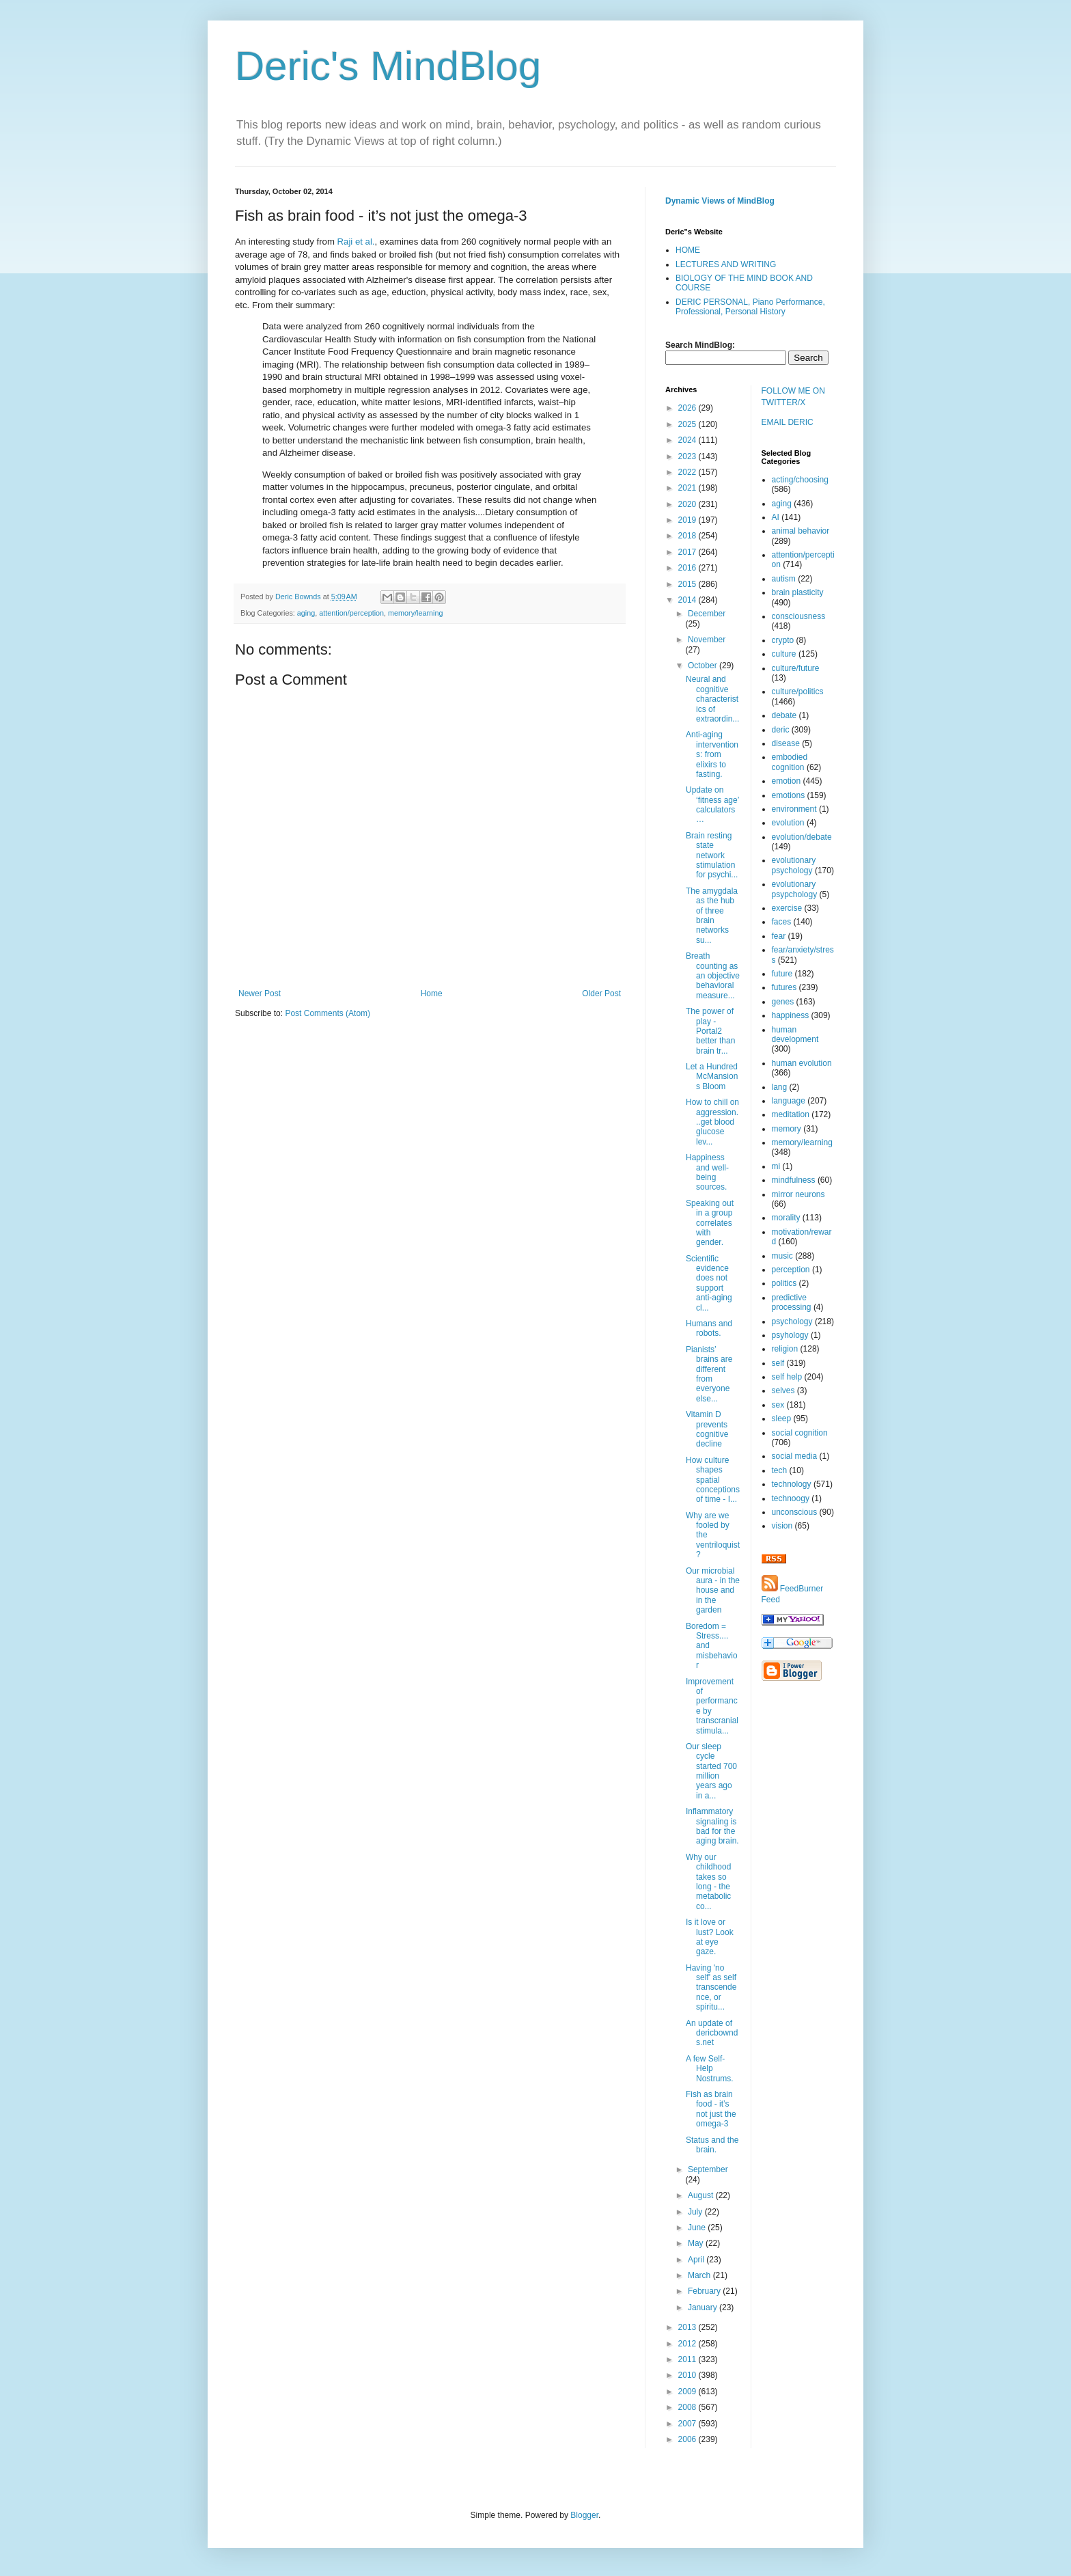 The height and width of the screenshot is (2576, 1071). Describe the element at coordinates (790, 1114) in the screenshot. I see `meditation` at that location.